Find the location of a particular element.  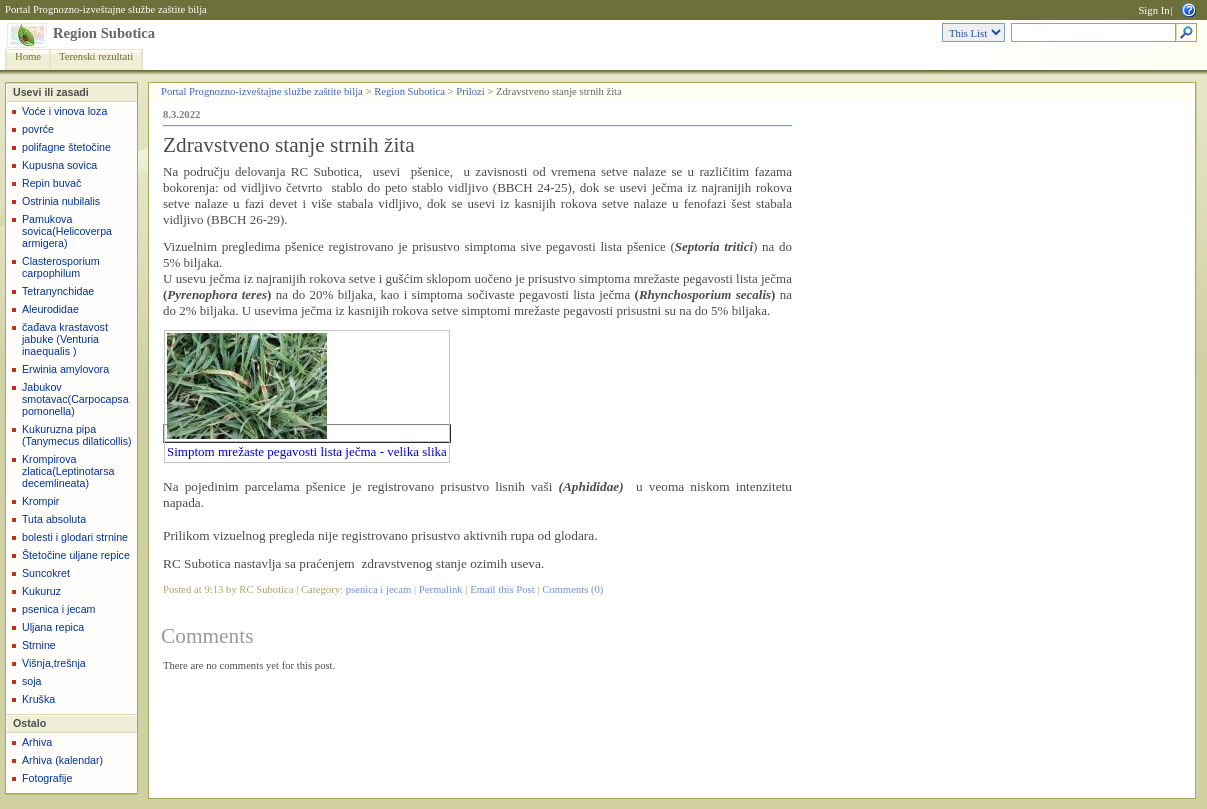

Sign In is located at coordinates (1153, 10).